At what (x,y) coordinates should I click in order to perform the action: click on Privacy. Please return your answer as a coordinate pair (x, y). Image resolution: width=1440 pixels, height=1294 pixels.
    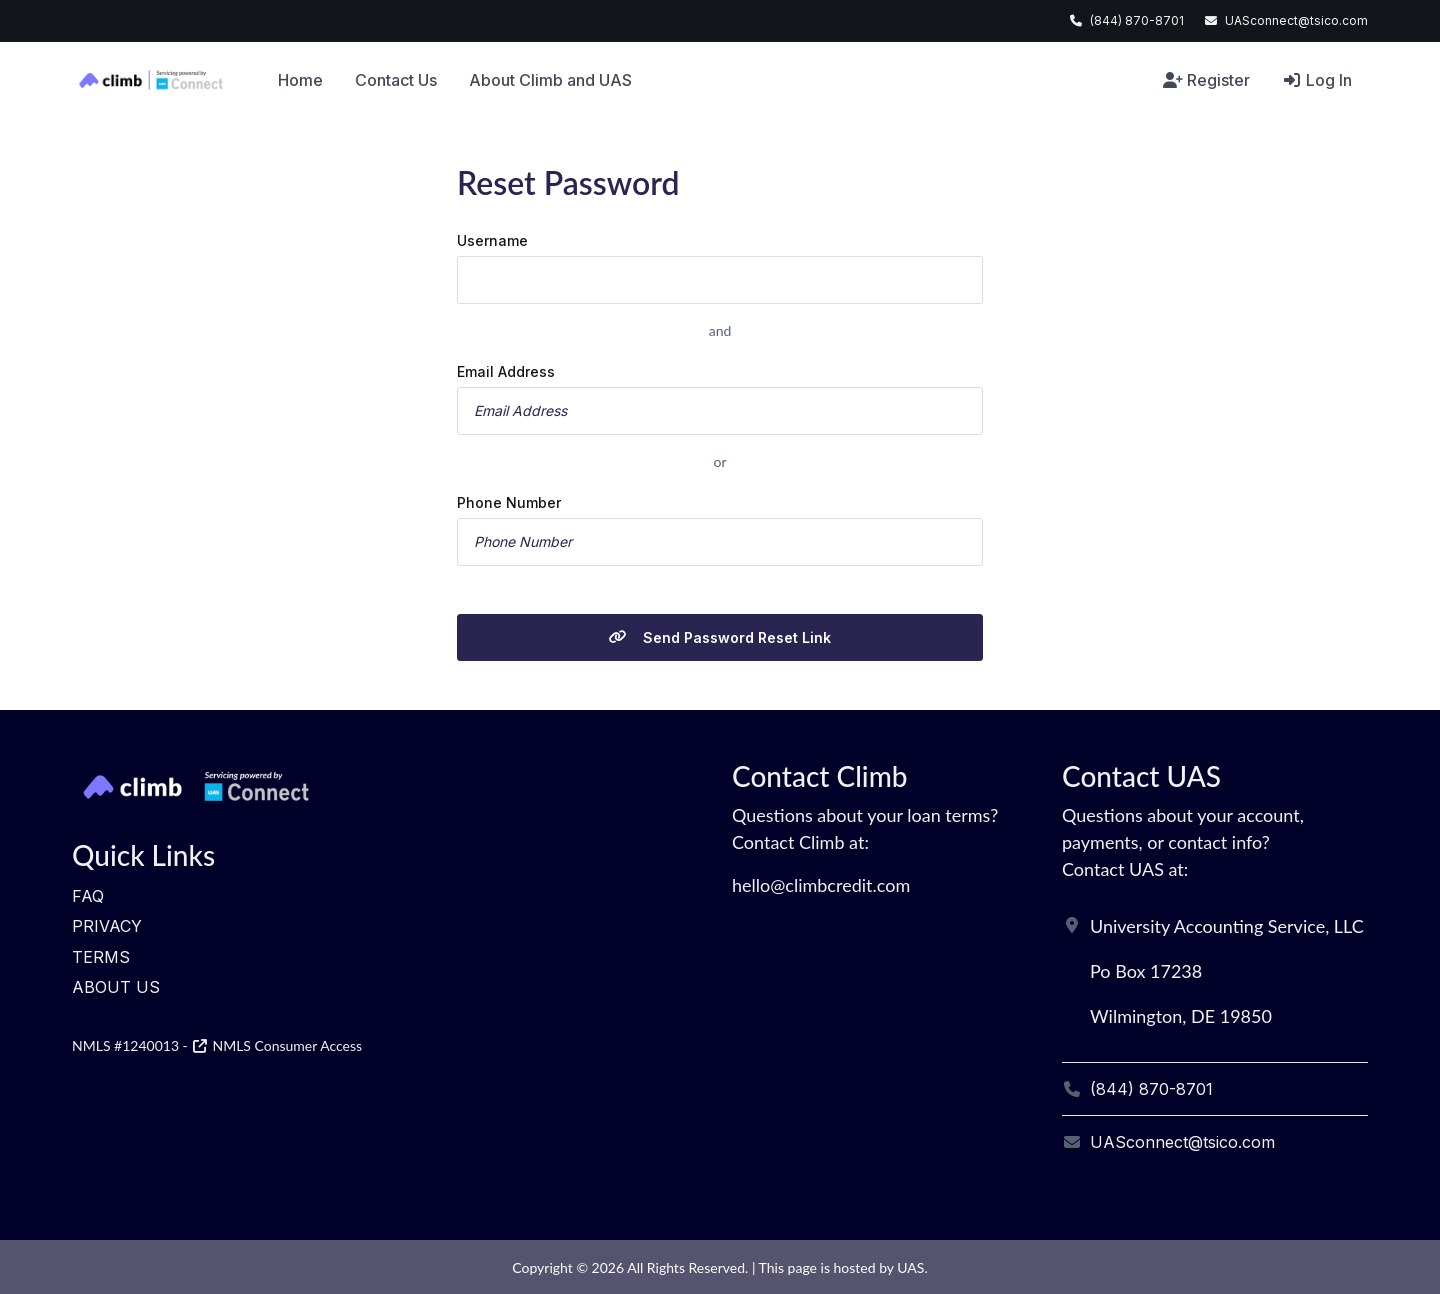
    Looking at the image, I should click on (107, 926).